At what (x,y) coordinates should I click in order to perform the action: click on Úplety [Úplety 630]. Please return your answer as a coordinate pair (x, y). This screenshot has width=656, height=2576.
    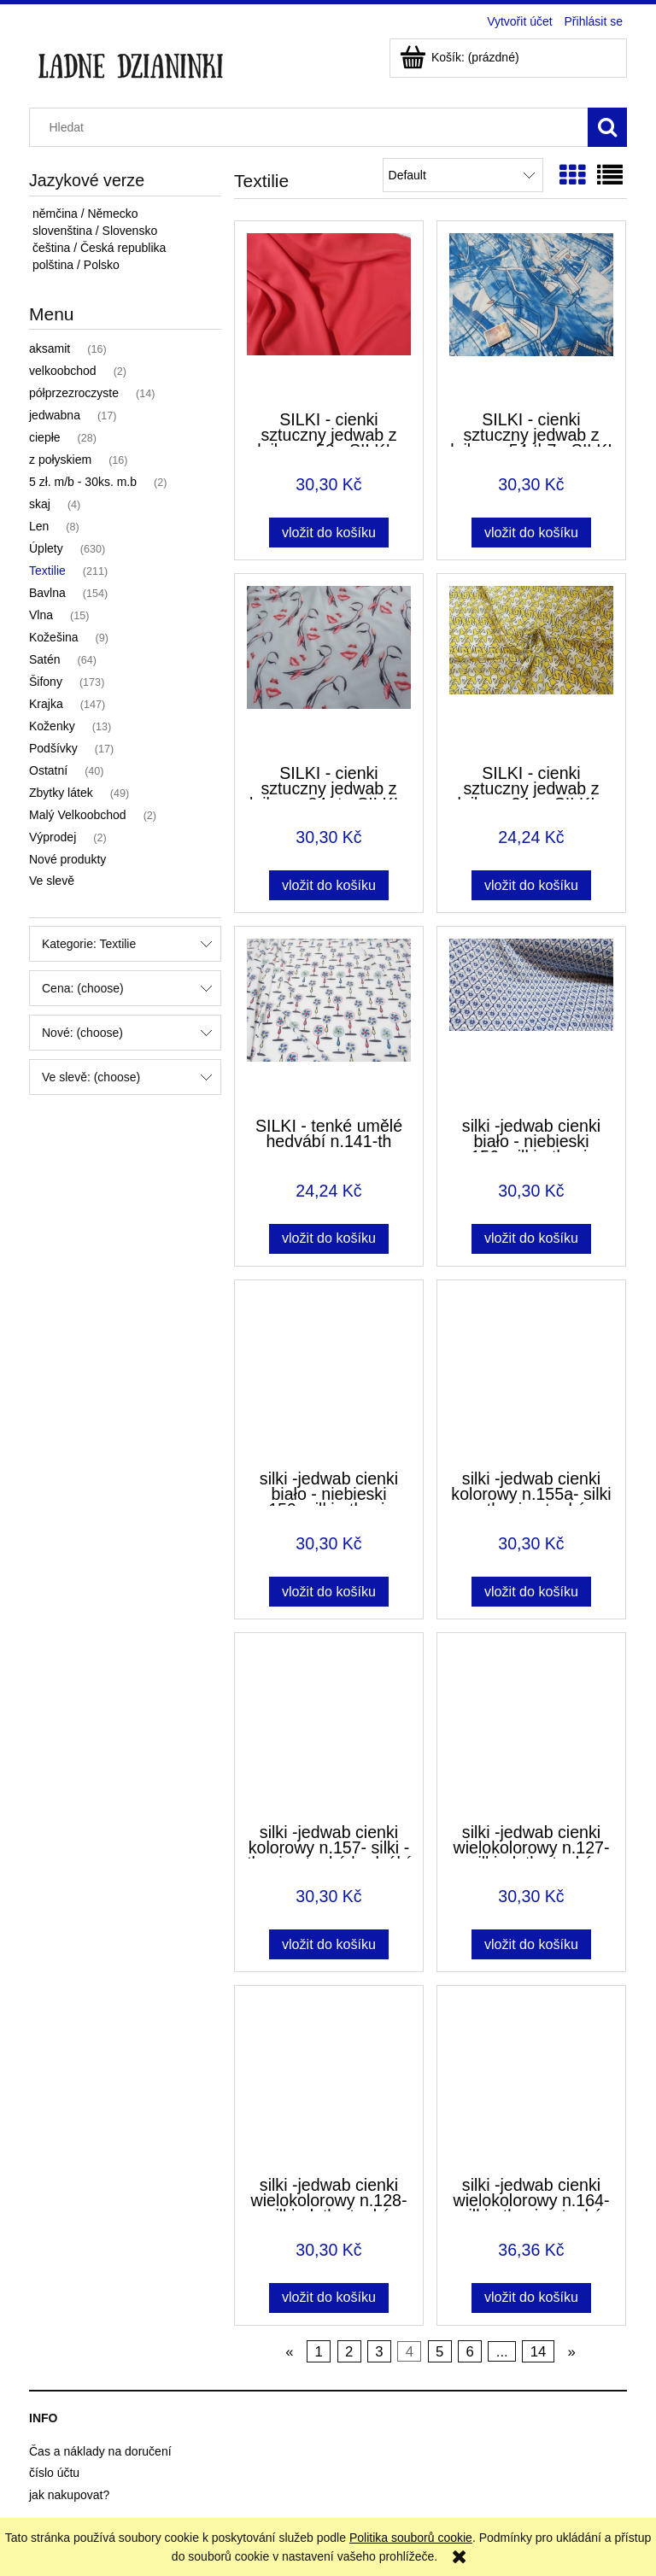
    Looking at the image, I should click on (46, 548).